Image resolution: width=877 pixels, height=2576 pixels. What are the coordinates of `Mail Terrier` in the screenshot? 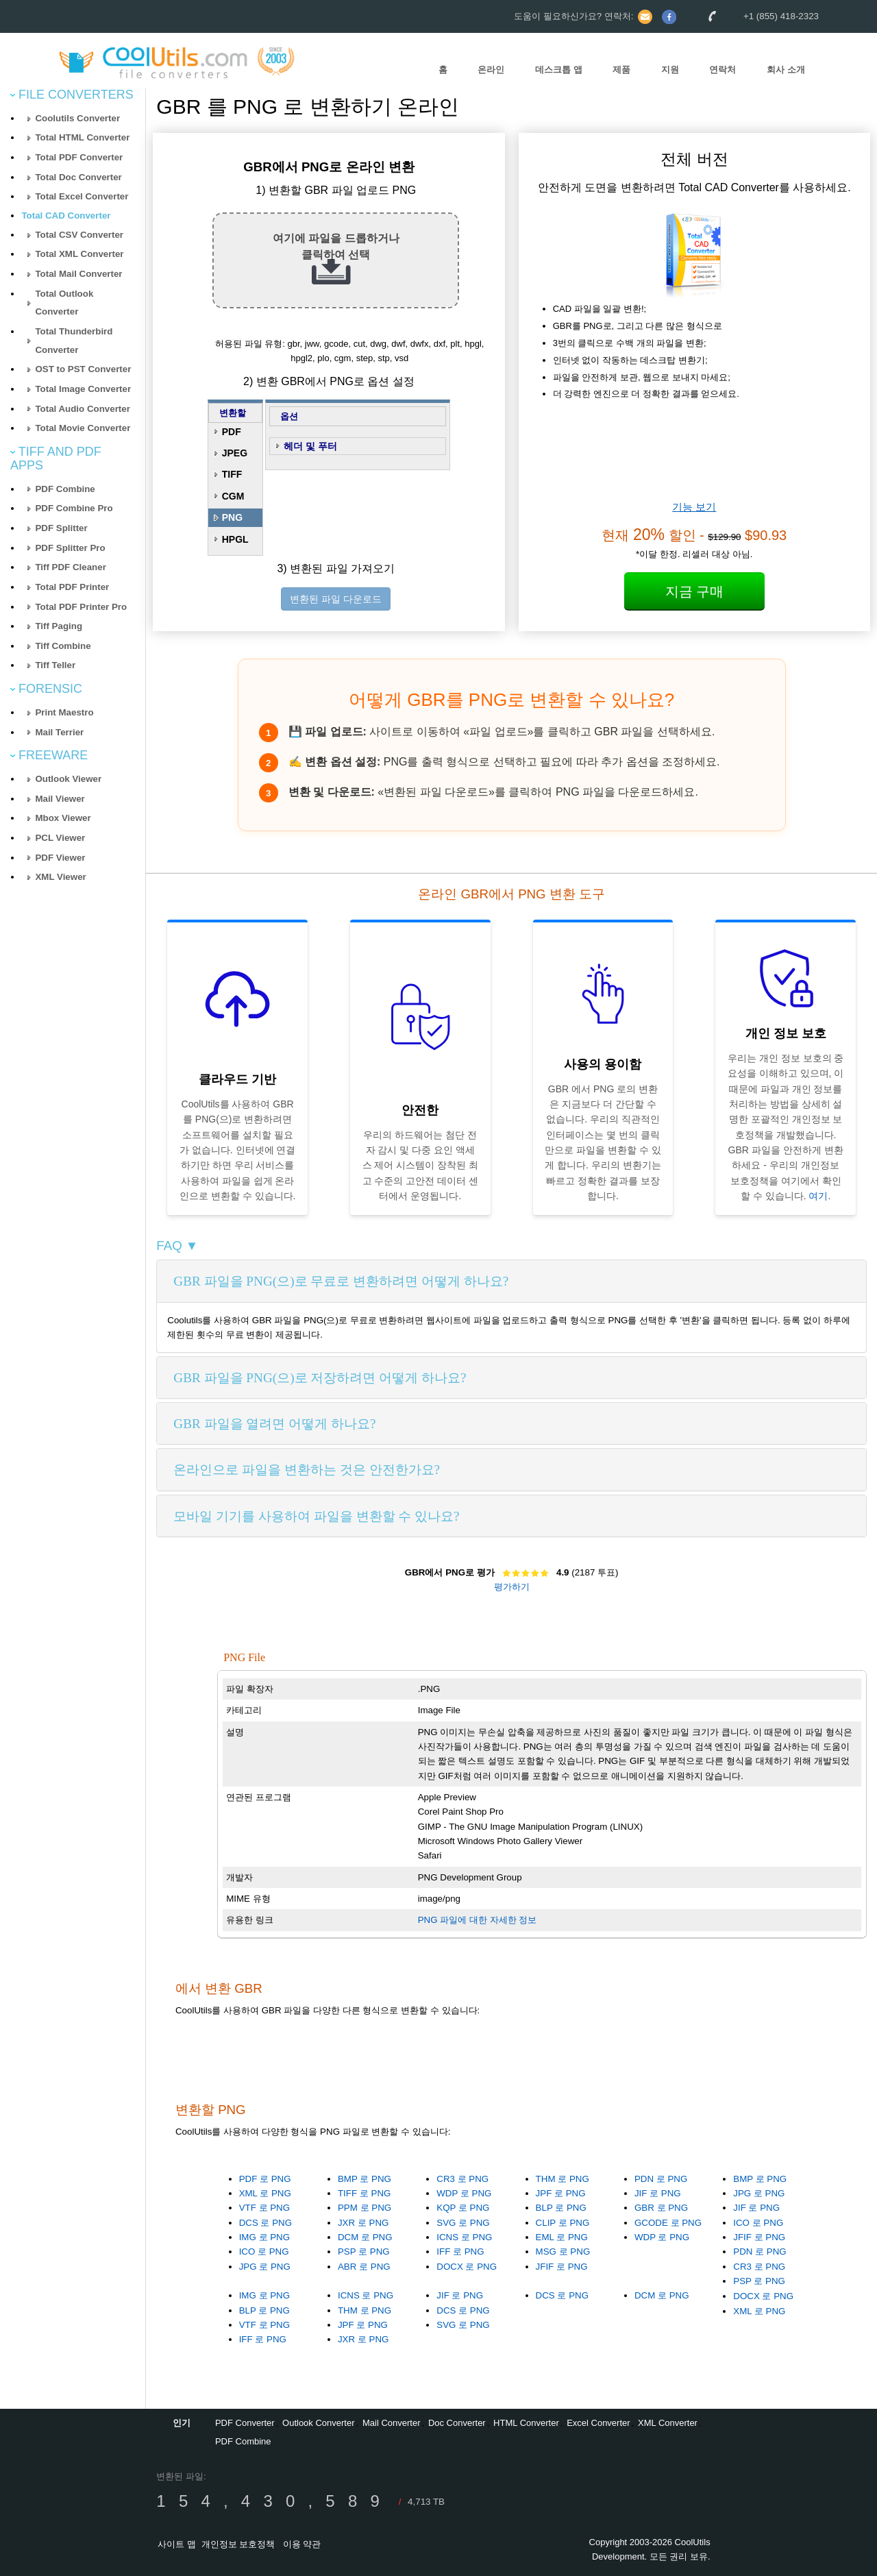 It's located at (59, 732).